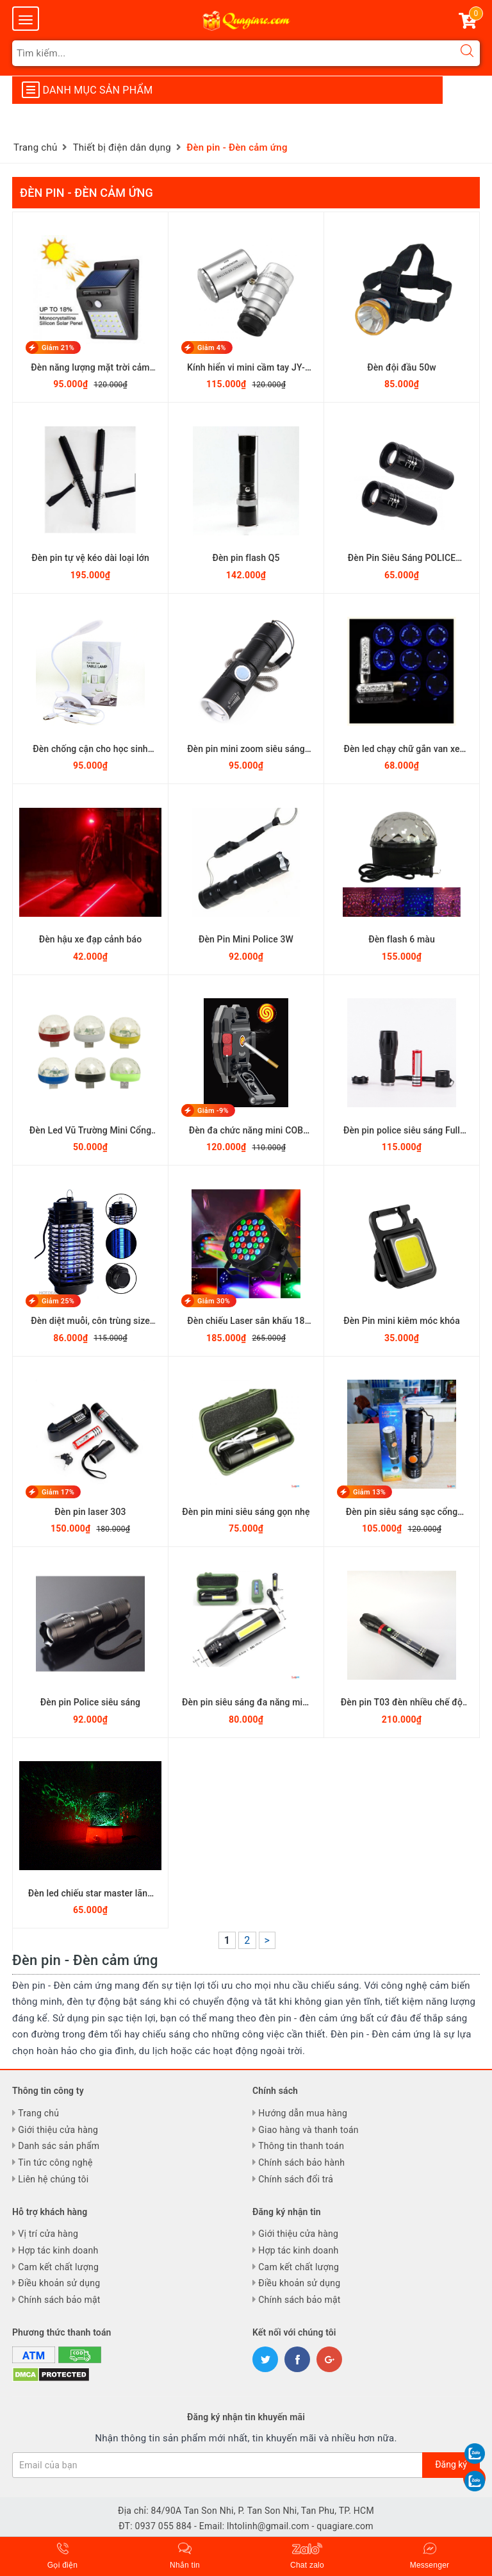 This screenshot has width=492, height=2576. Describe the element at coordinates (59, 2283) in the screenshot. I see `Điều khoản sử dụng` at that location.